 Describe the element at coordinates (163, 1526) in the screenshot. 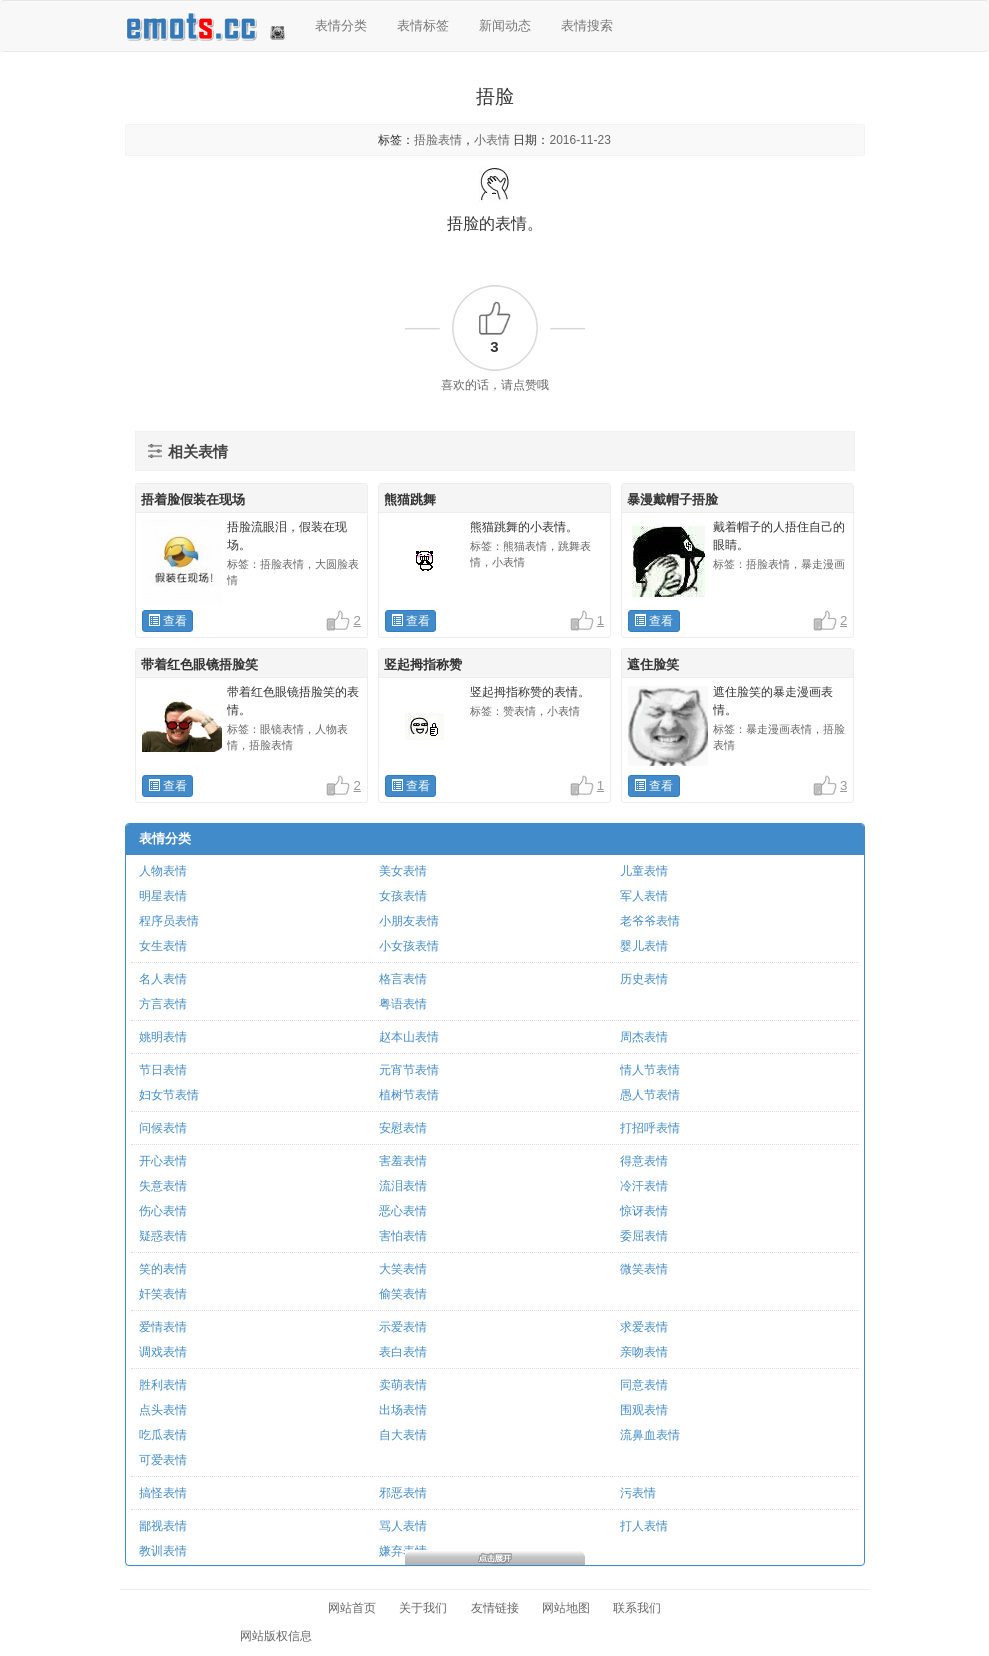

I see `鄙视表情` at that location.